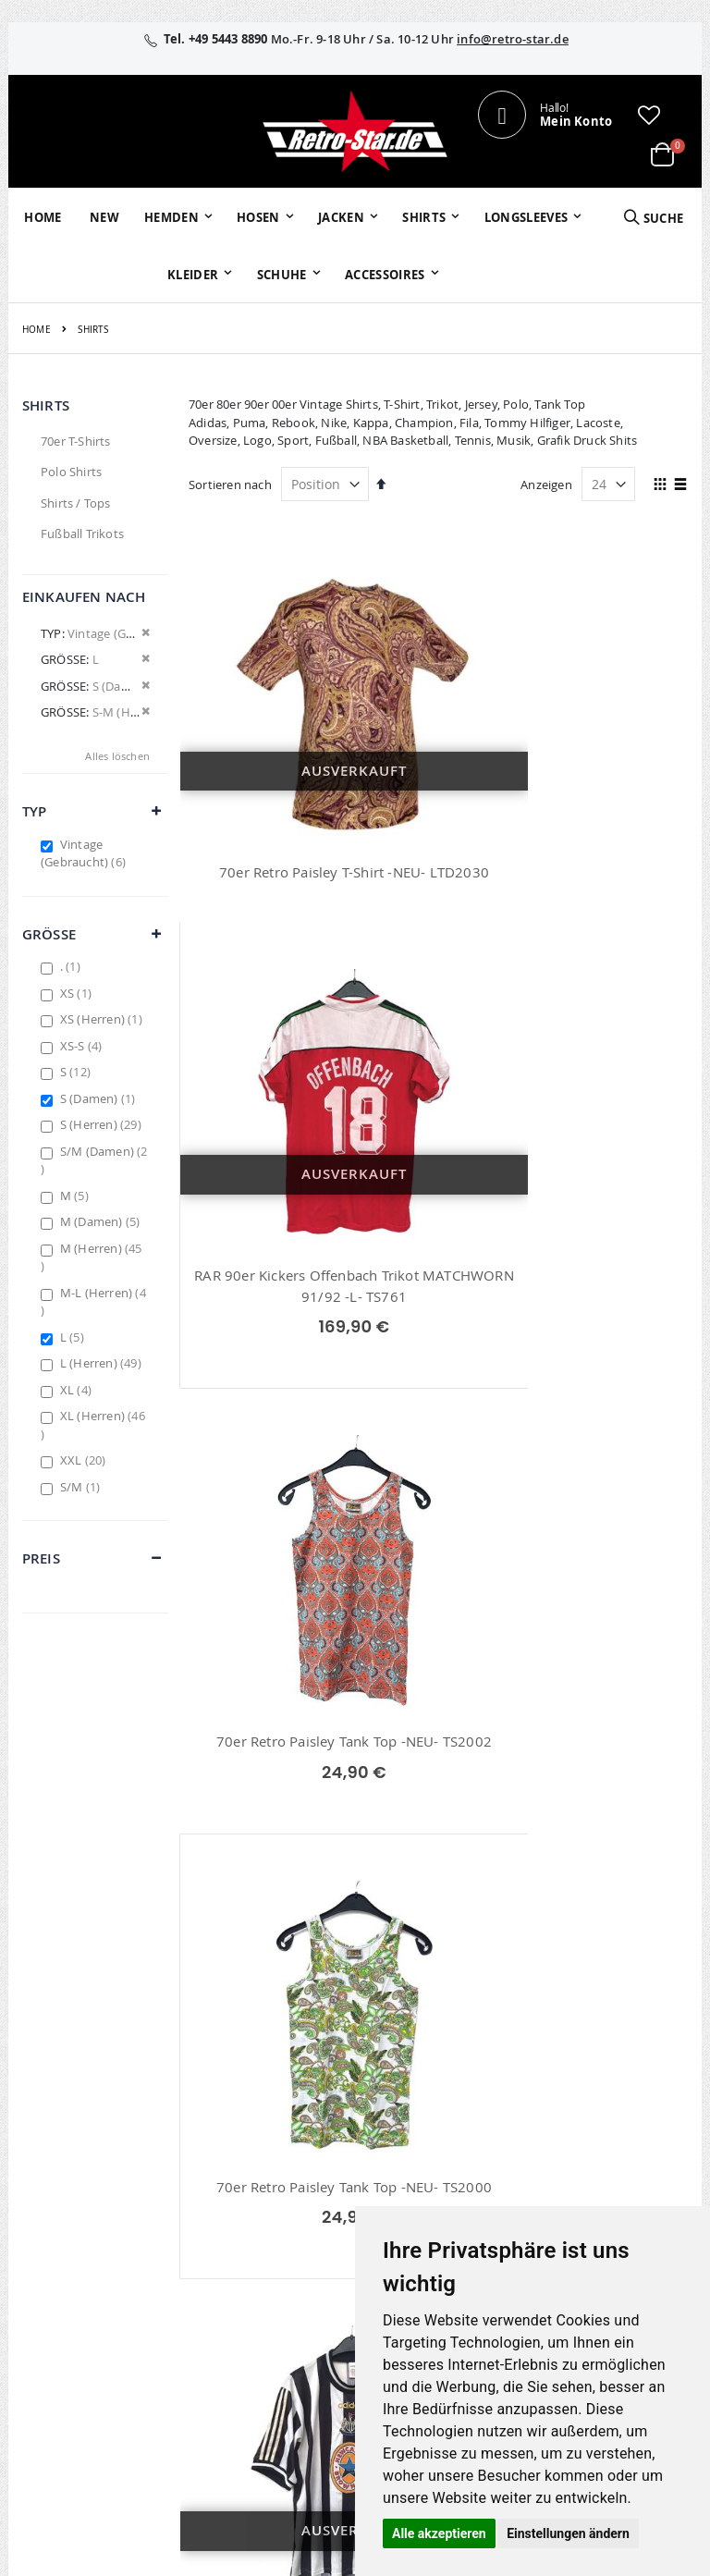 This screenshot has height=2576, width=710. What do you see at coordinates (82, 1486) in the screenshot?
I see `S/M` at bounding box center [82, 1486].